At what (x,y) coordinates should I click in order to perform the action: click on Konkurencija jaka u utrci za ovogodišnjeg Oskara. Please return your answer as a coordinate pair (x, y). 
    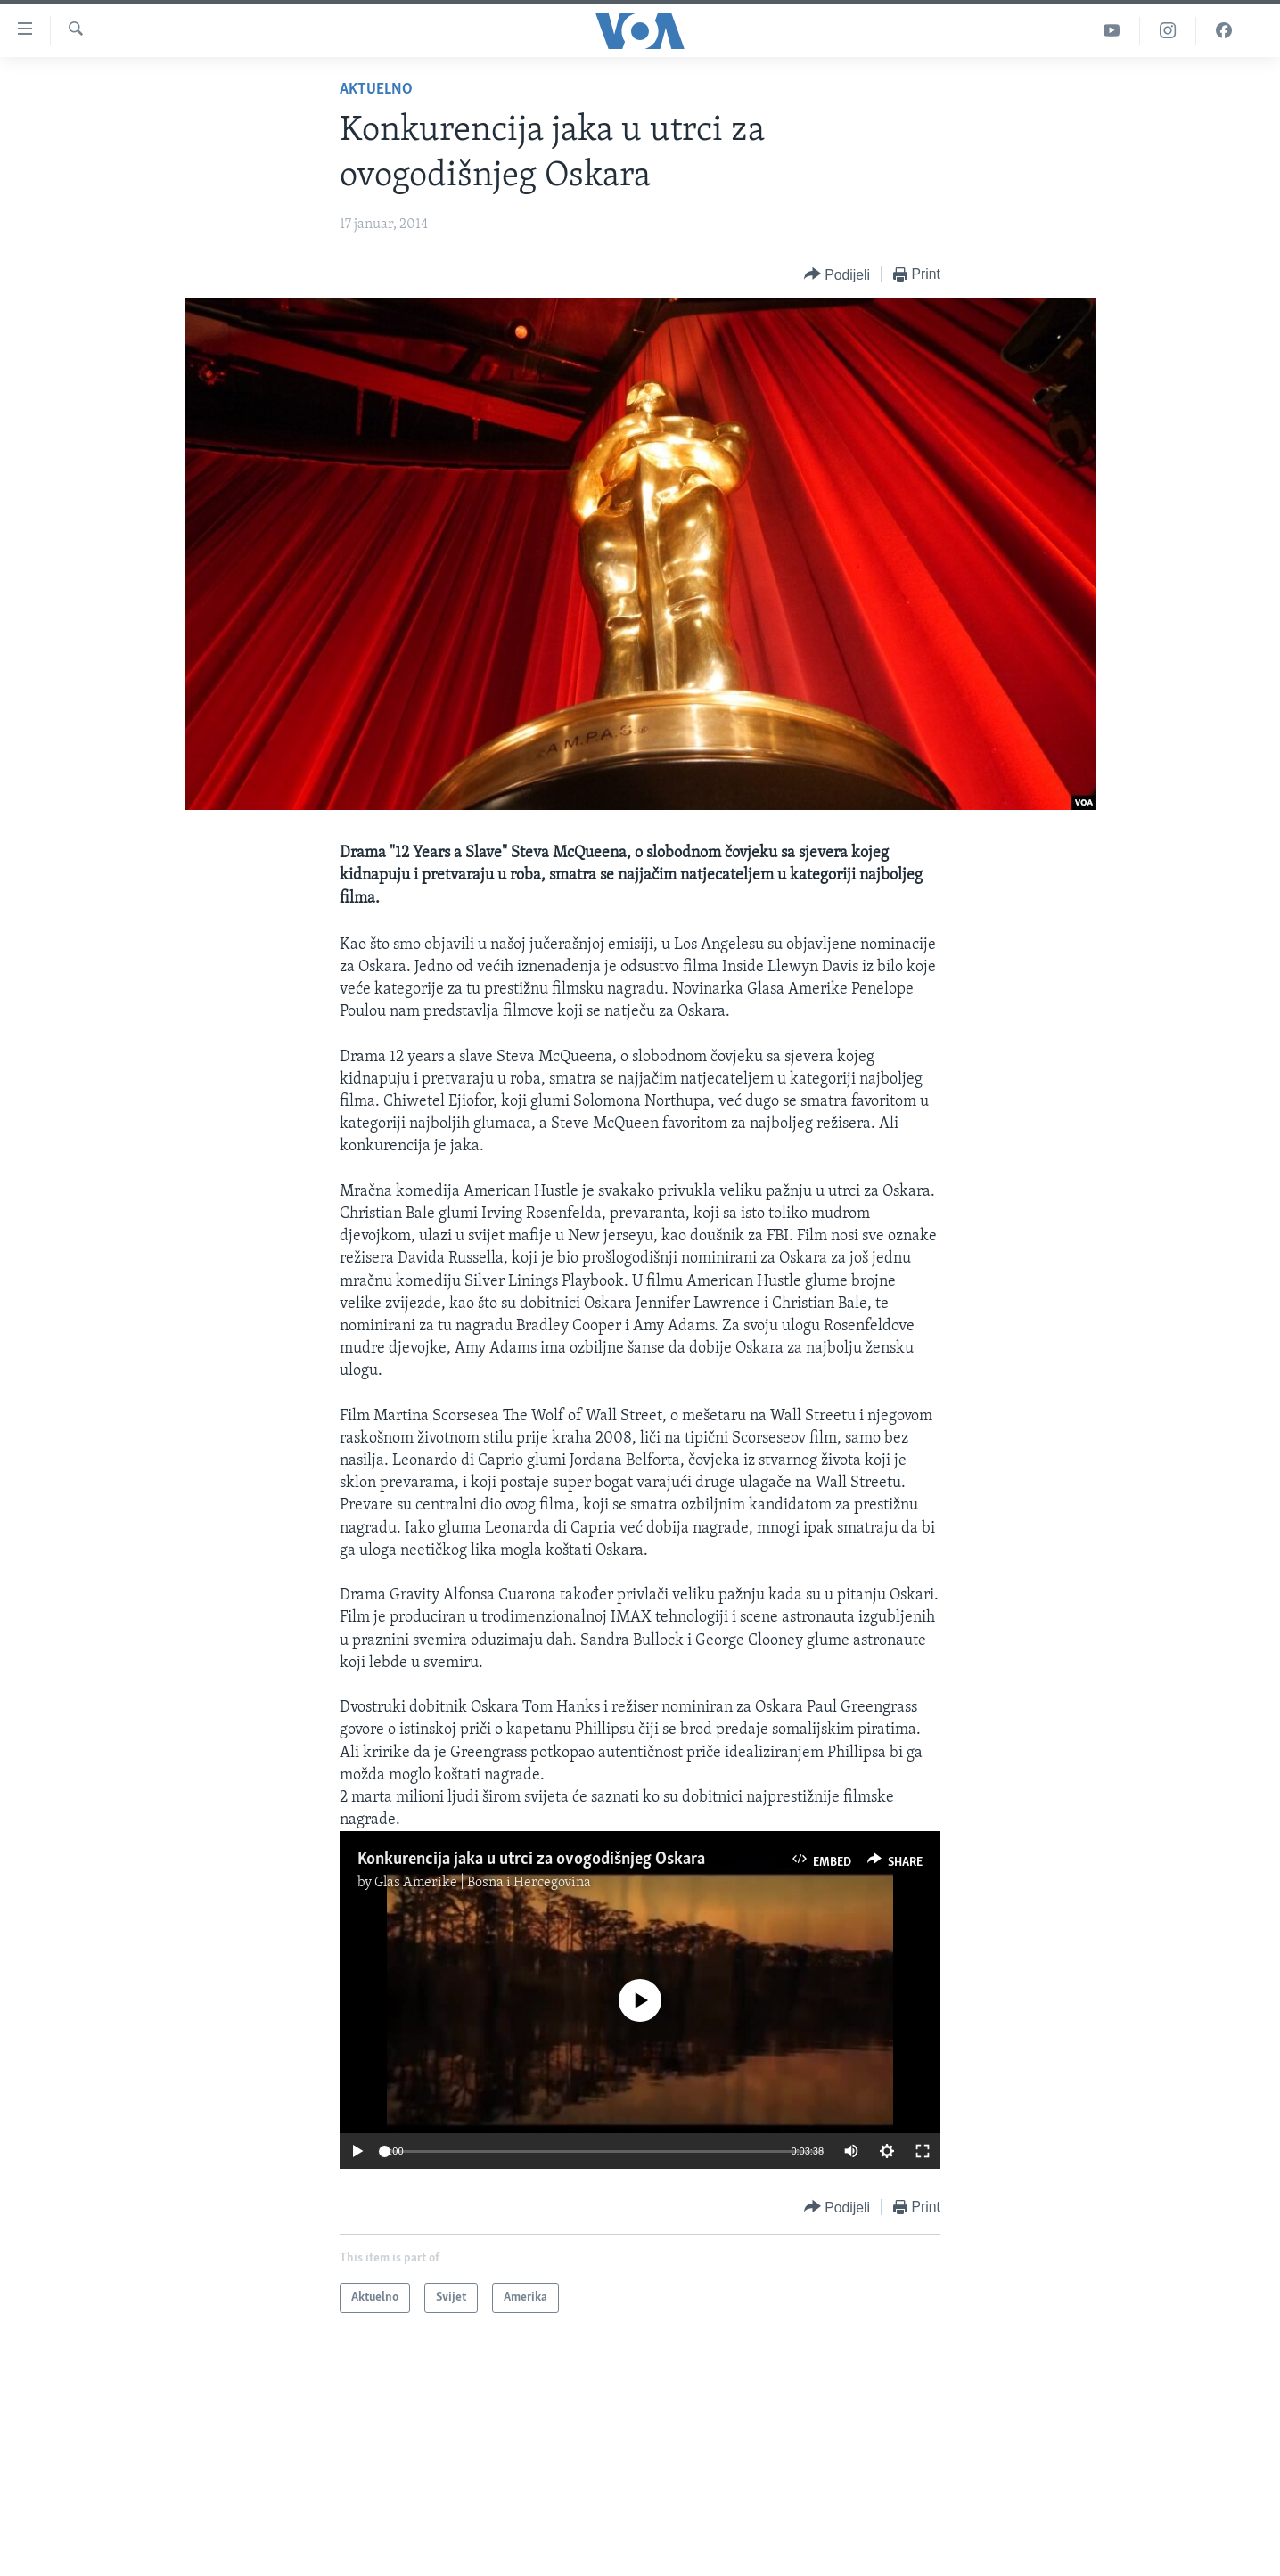
    Looking at the image, I should click on (531, 1860).